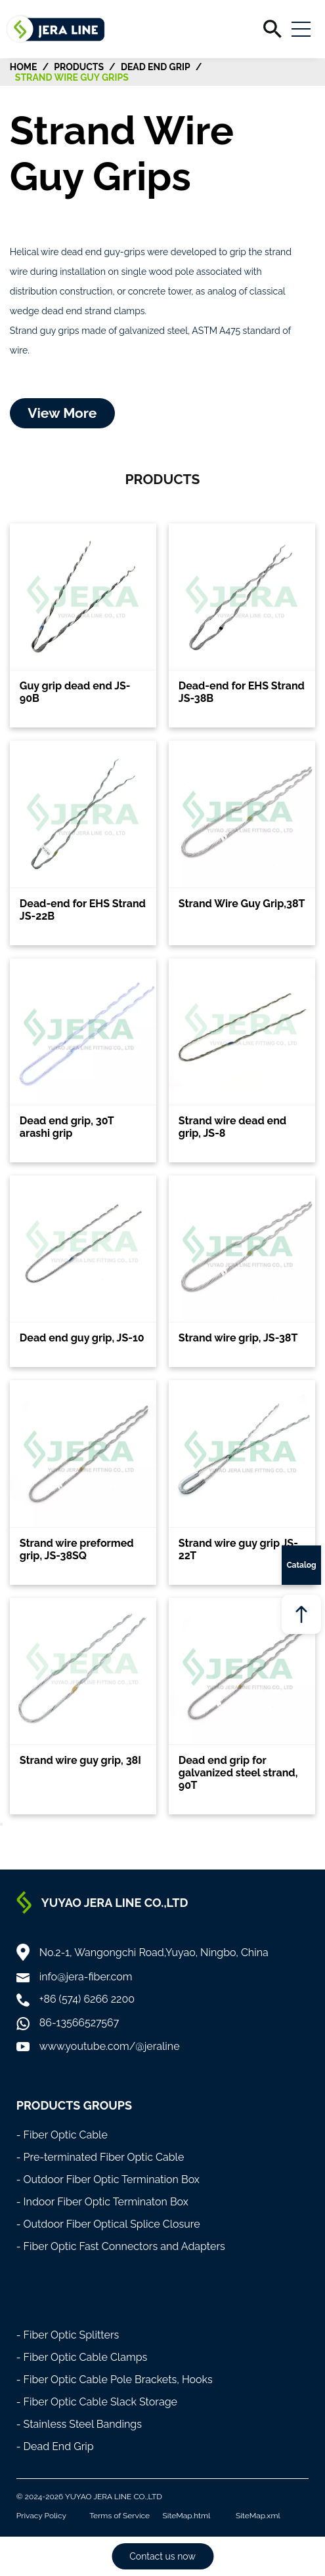  Describe the element at coordinates (187, 2515) in the screenshot. I see `SiteMap.html` at that location.